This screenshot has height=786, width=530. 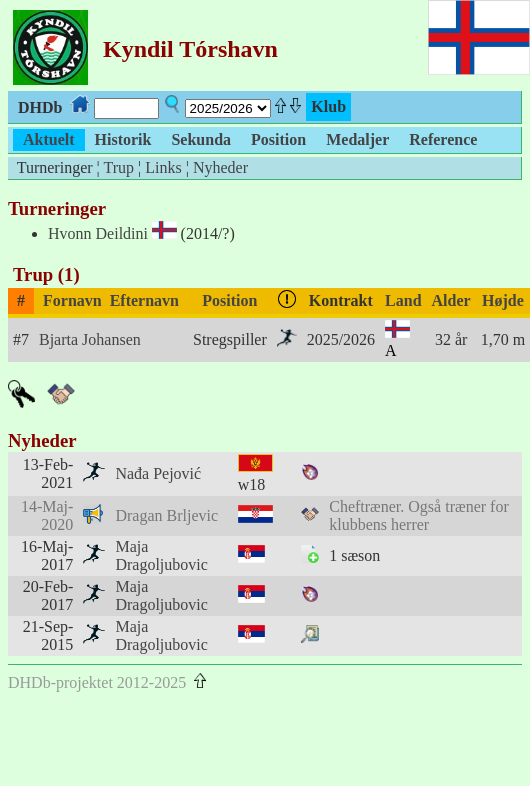 I want to click on Fornavn, so click(x=72, y=300).